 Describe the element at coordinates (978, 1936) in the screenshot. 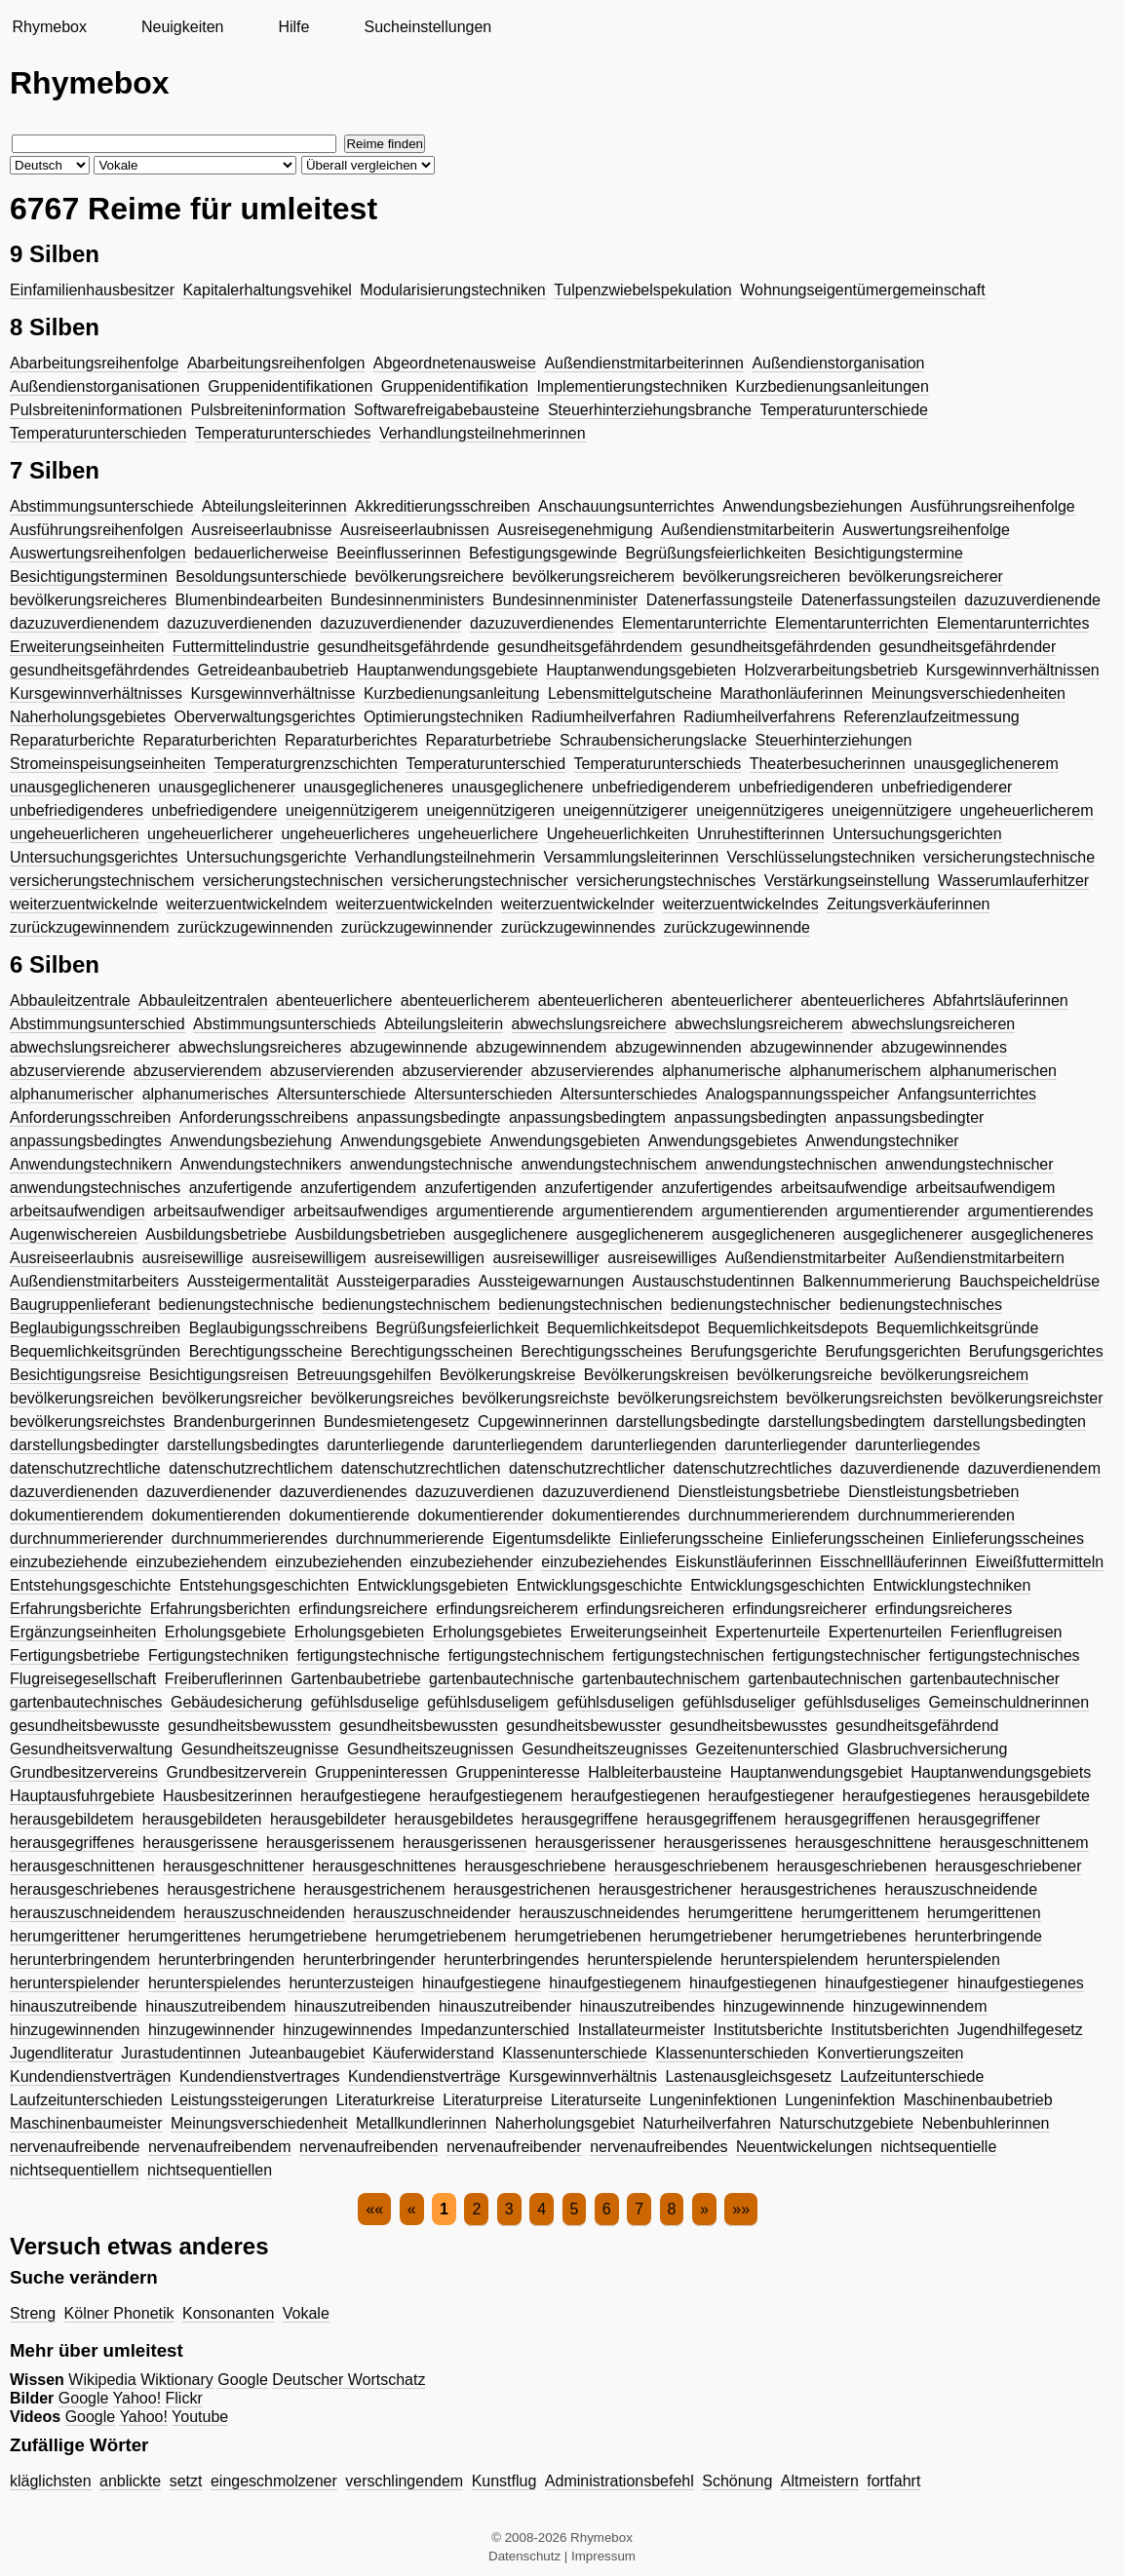

I see `herunterbringende` at that location.